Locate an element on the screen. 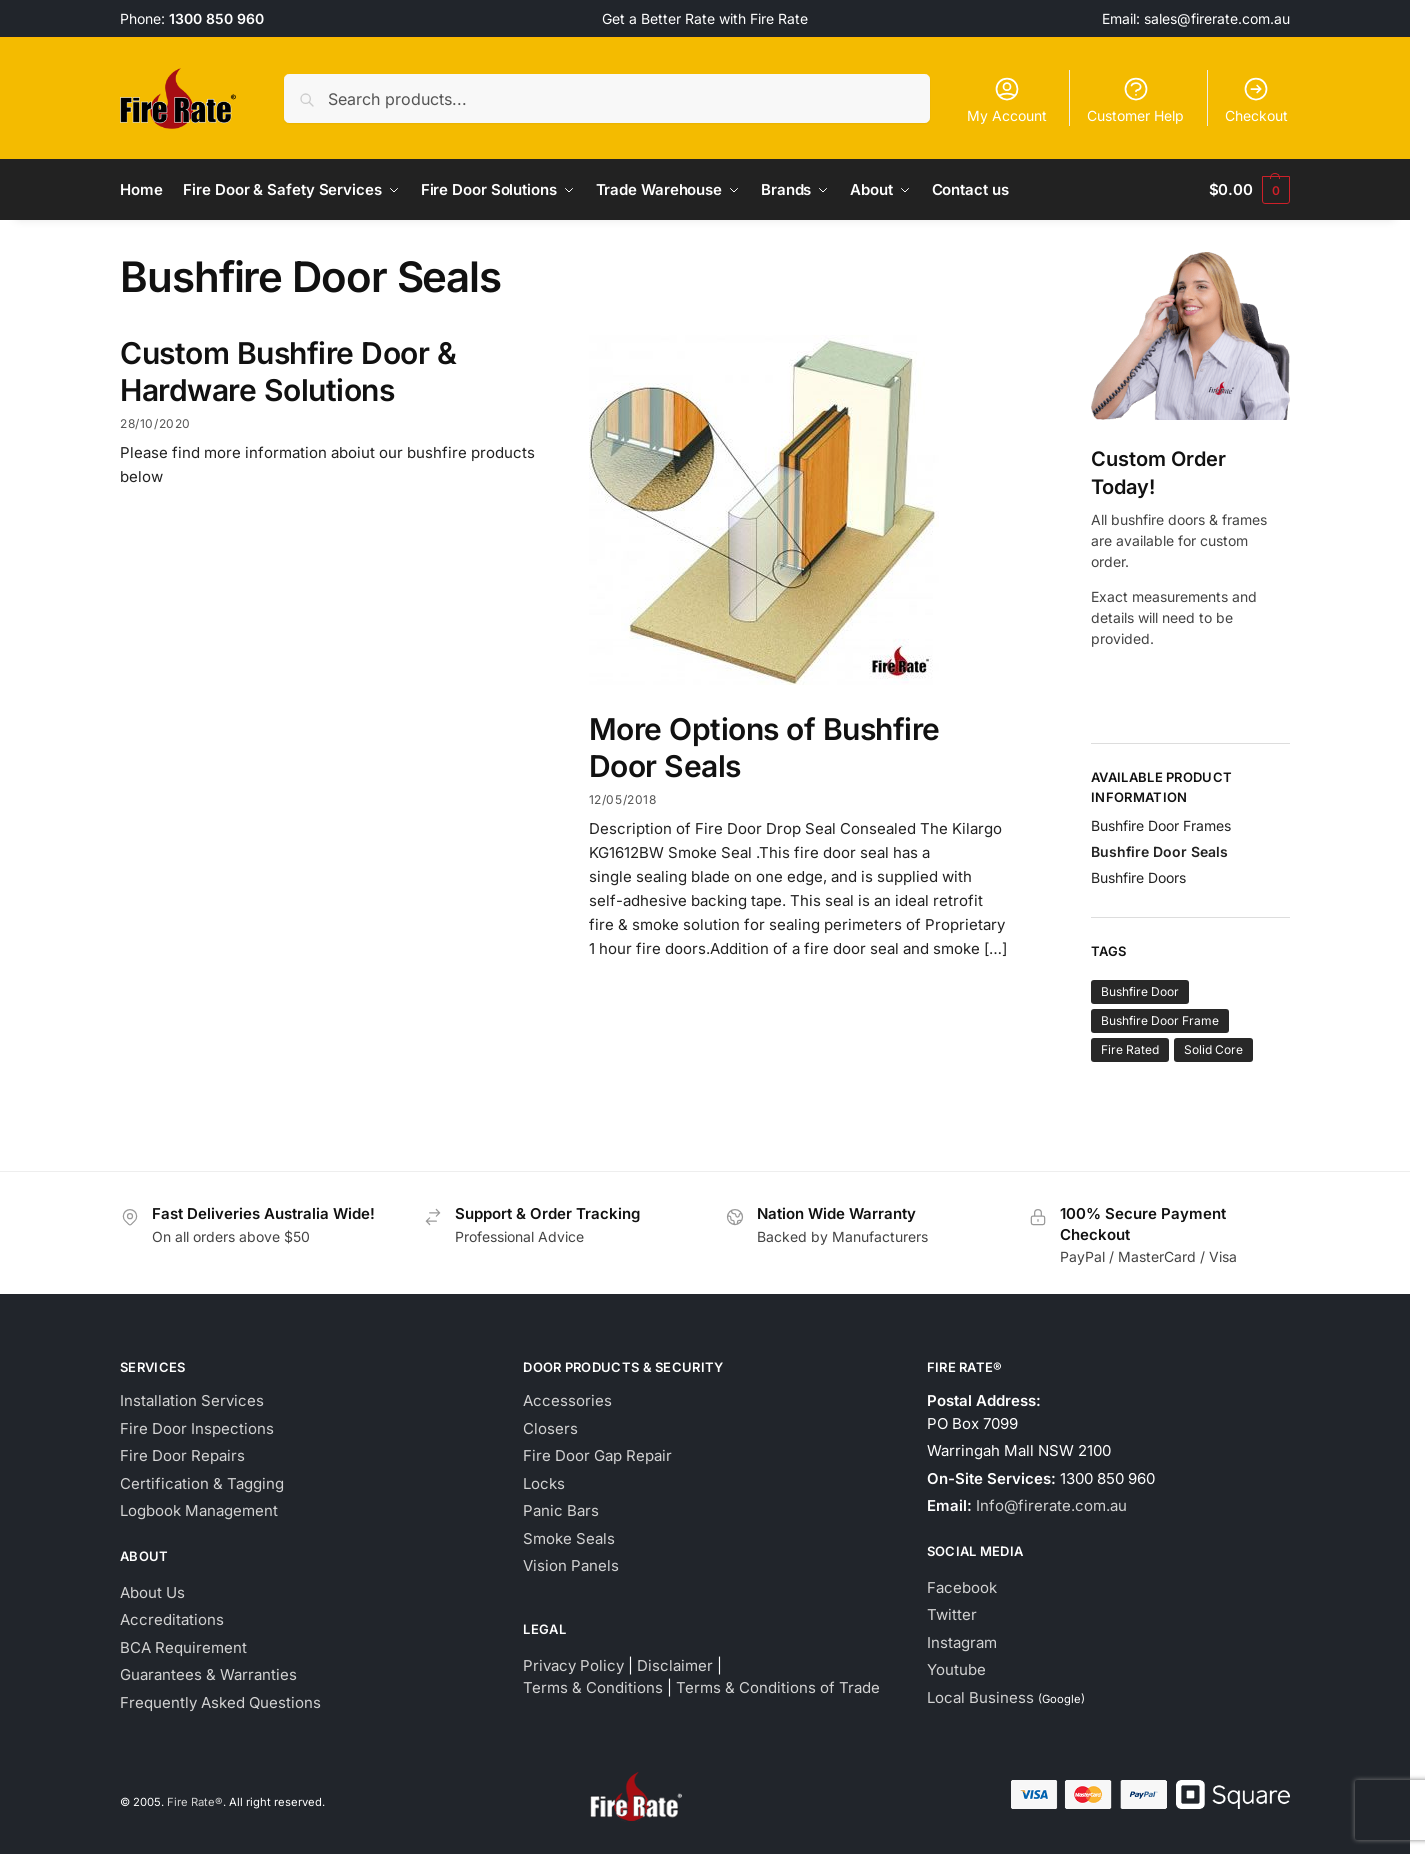 The width and height of the screenshot is (1425, 1854). Vision Panels is located at coordinates (571, 1565).